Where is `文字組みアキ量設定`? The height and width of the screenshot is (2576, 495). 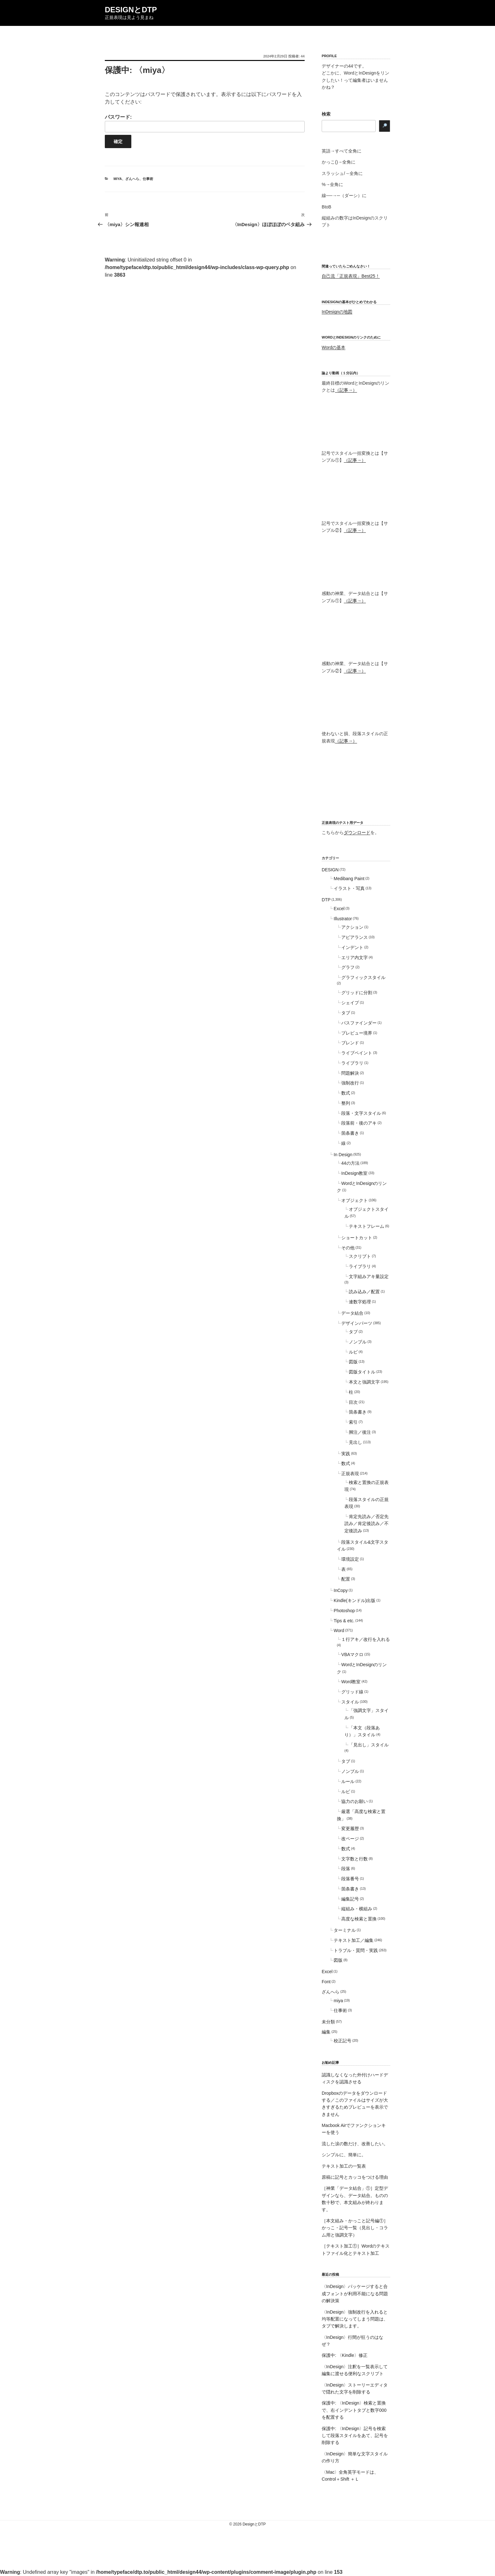 文字組みアキ量設定 is located at coordinates (369, 1276).